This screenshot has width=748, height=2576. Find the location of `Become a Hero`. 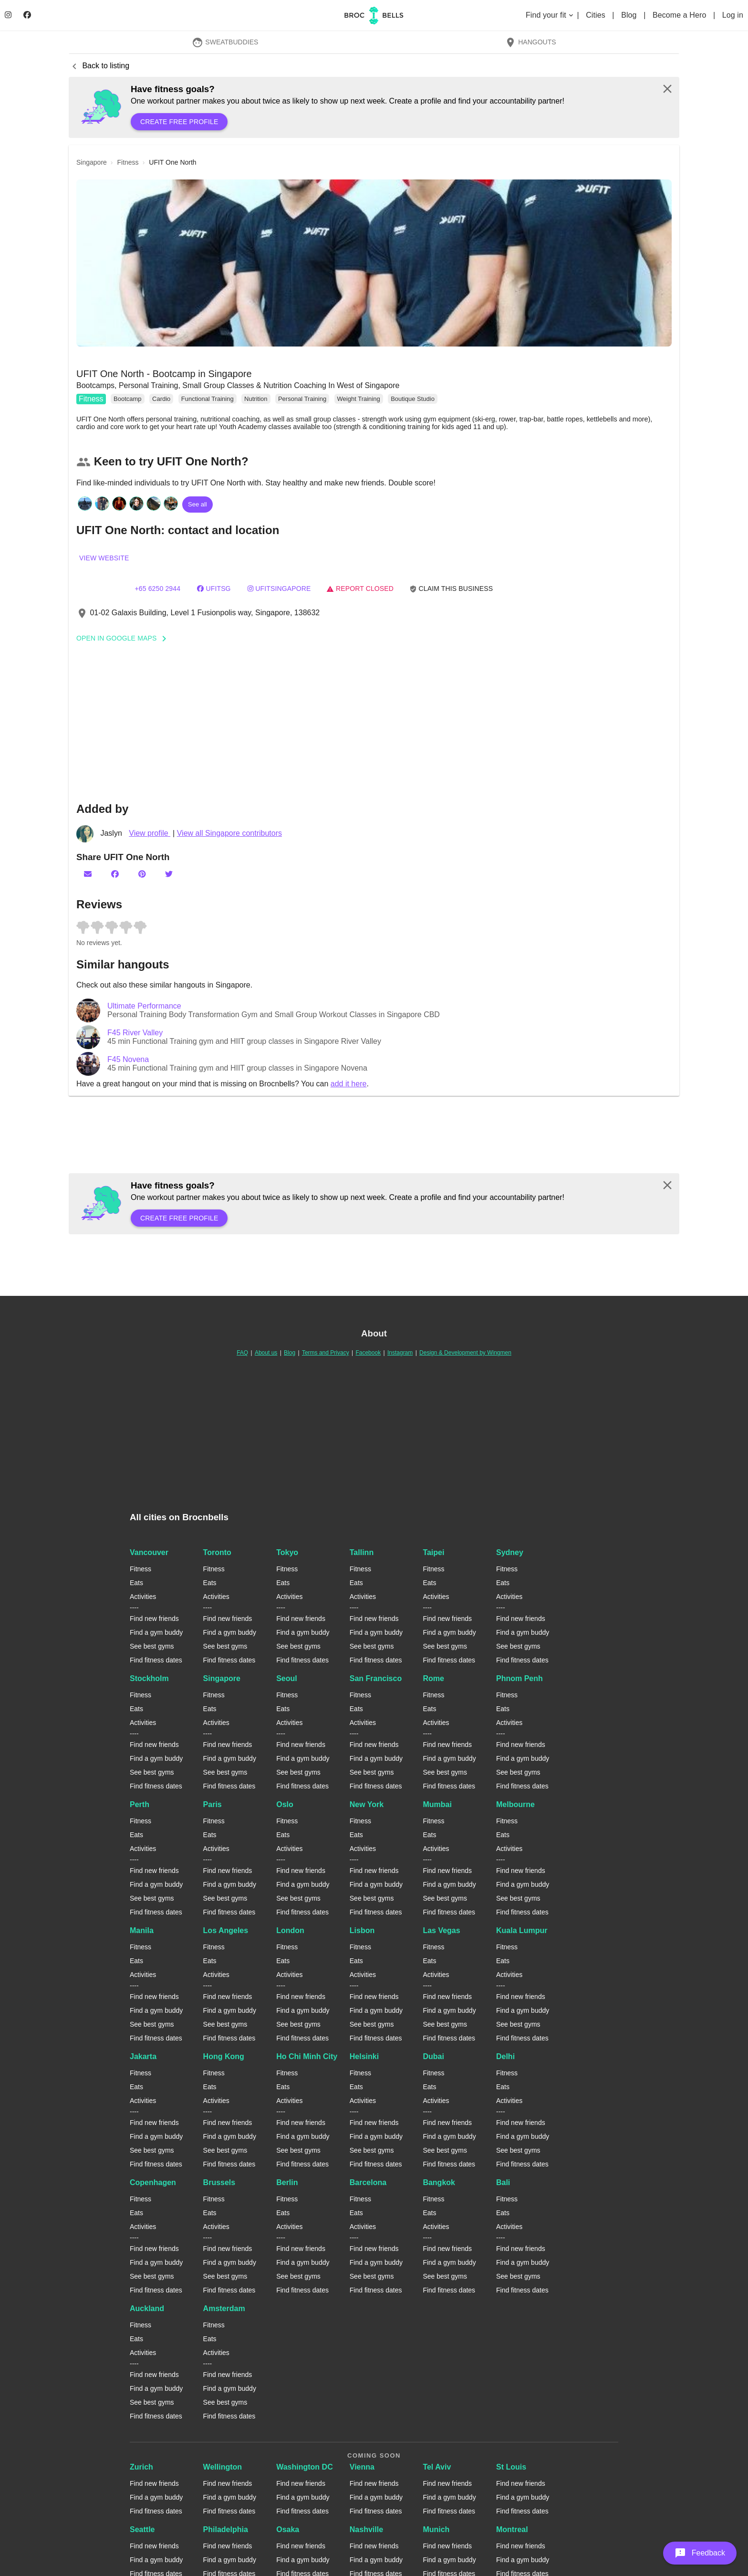

Become a Hero is located at coordinates (680, 15).